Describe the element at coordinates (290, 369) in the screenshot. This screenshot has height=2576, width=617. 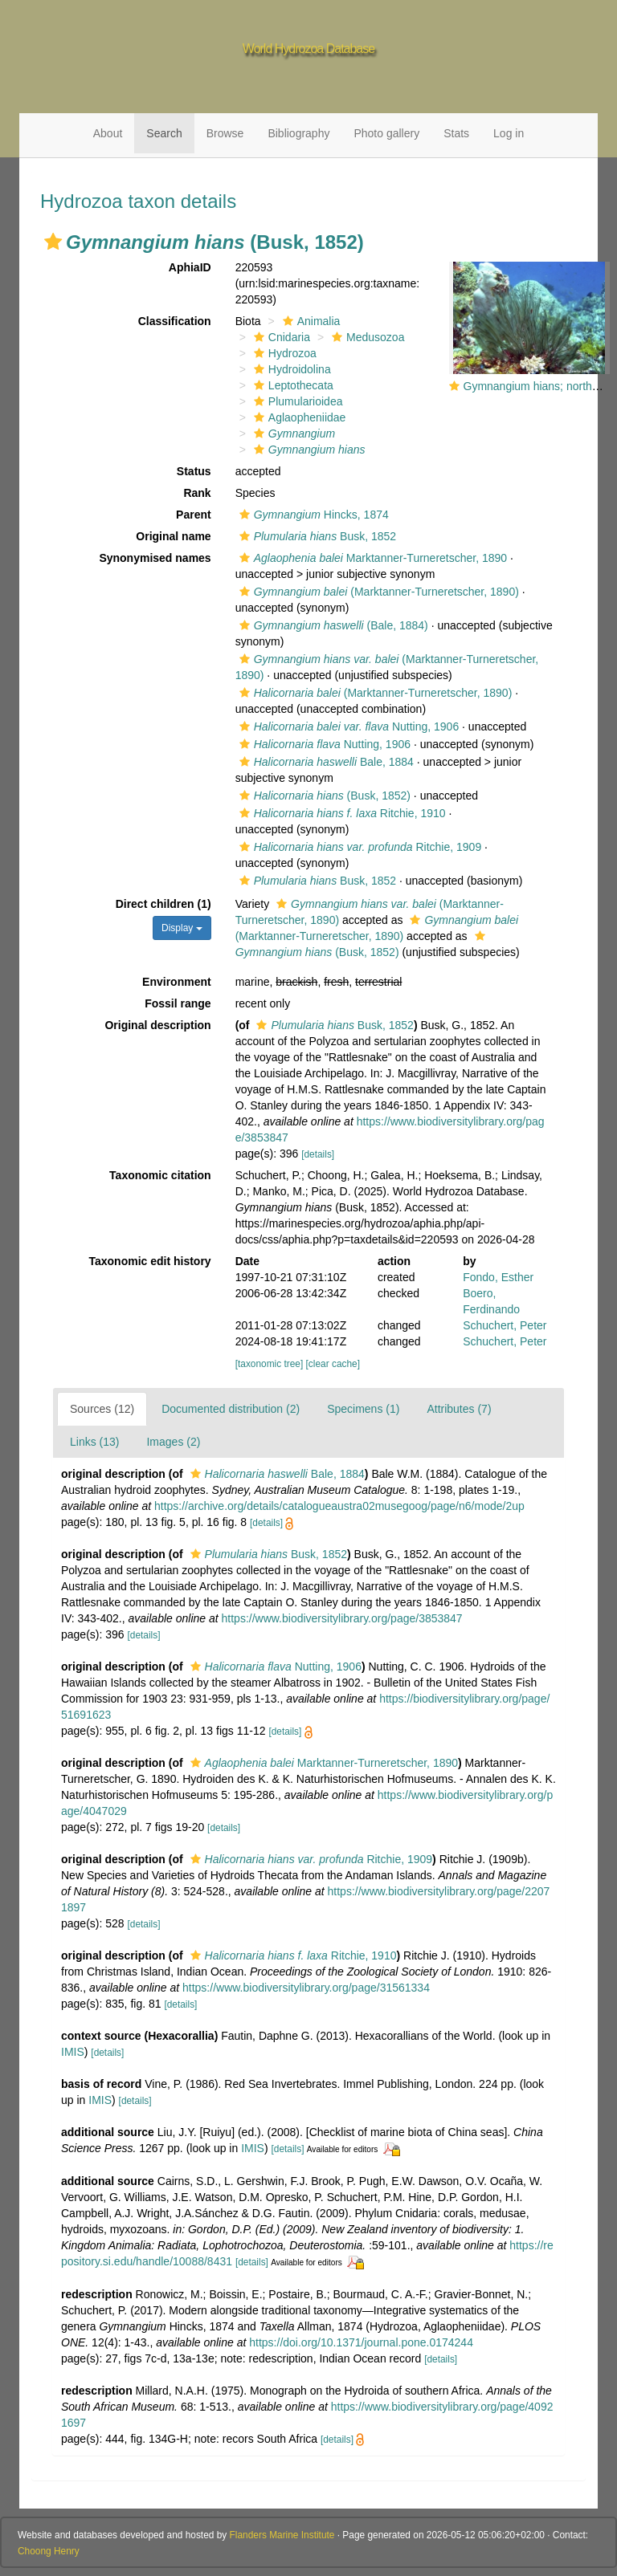
I see `Hydroidolina` at that location.